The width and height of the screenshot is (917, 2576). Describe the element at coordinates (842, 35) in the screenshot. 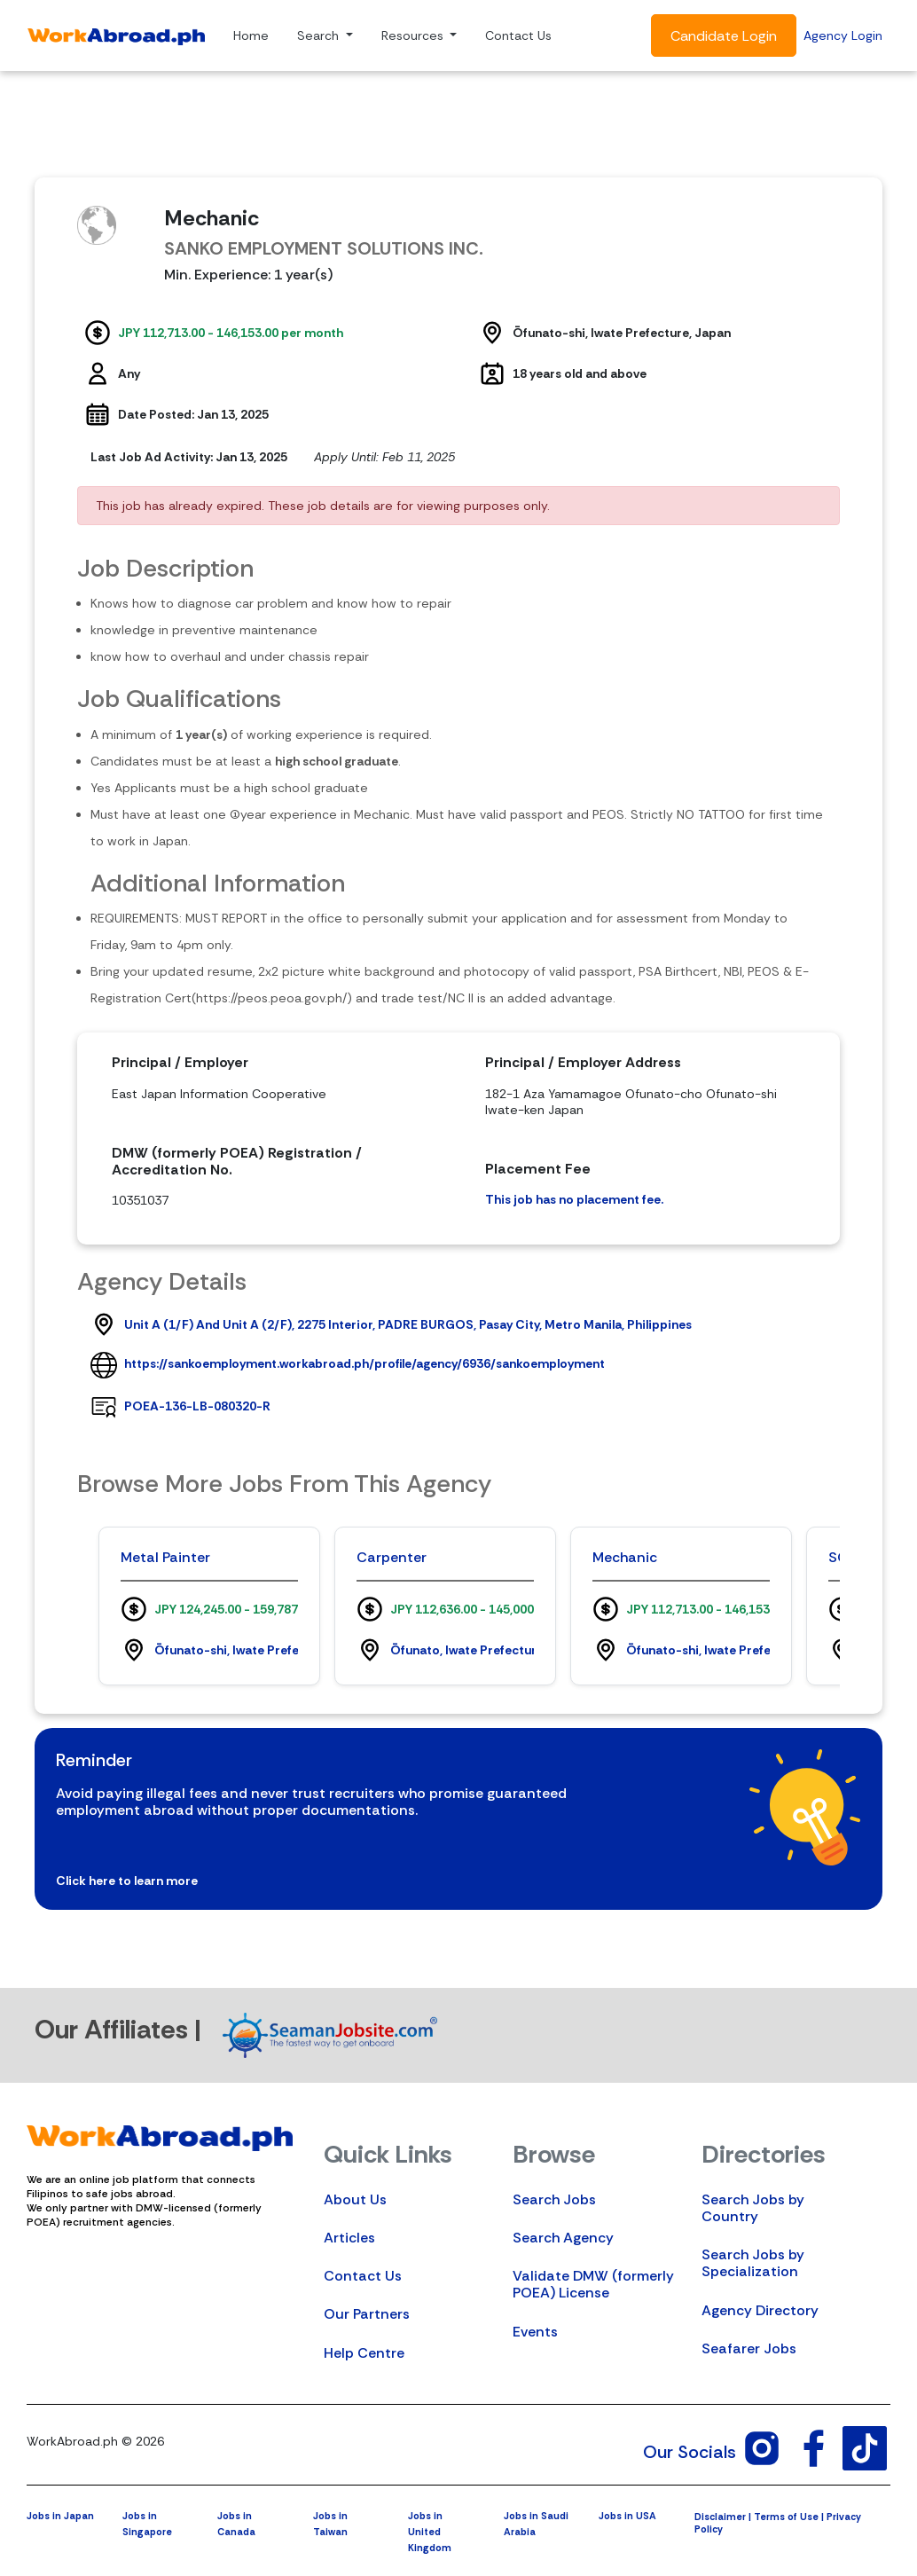

I see `Agency Login` at that location.